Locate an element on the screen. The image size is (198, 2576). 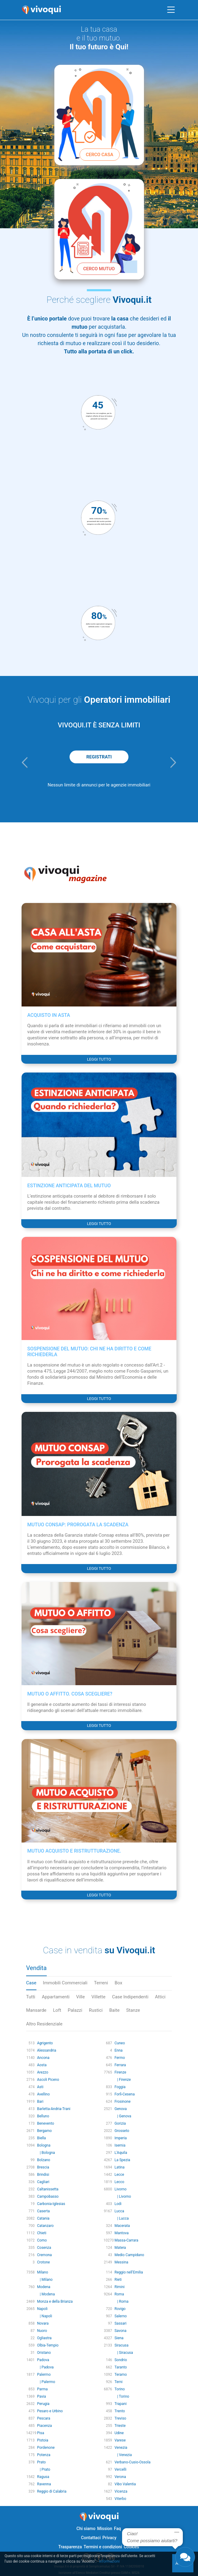
Messina is located at coordinates (121, 2262).